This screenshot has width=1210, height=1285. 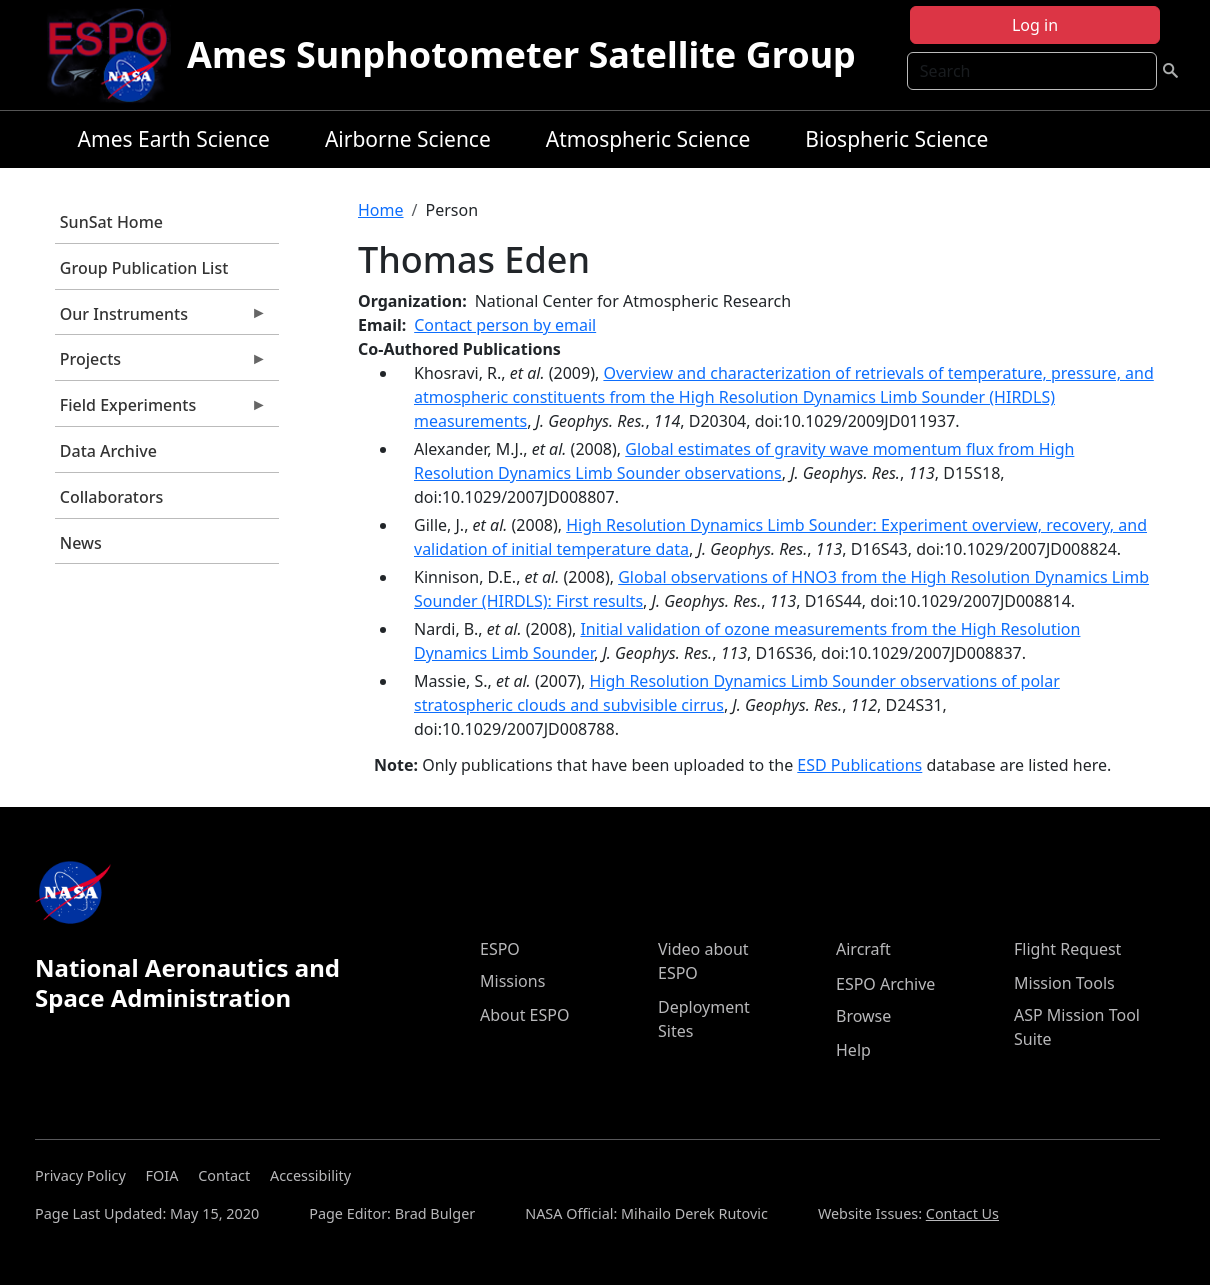 I want to click on Home, so click(x=381, y=210).